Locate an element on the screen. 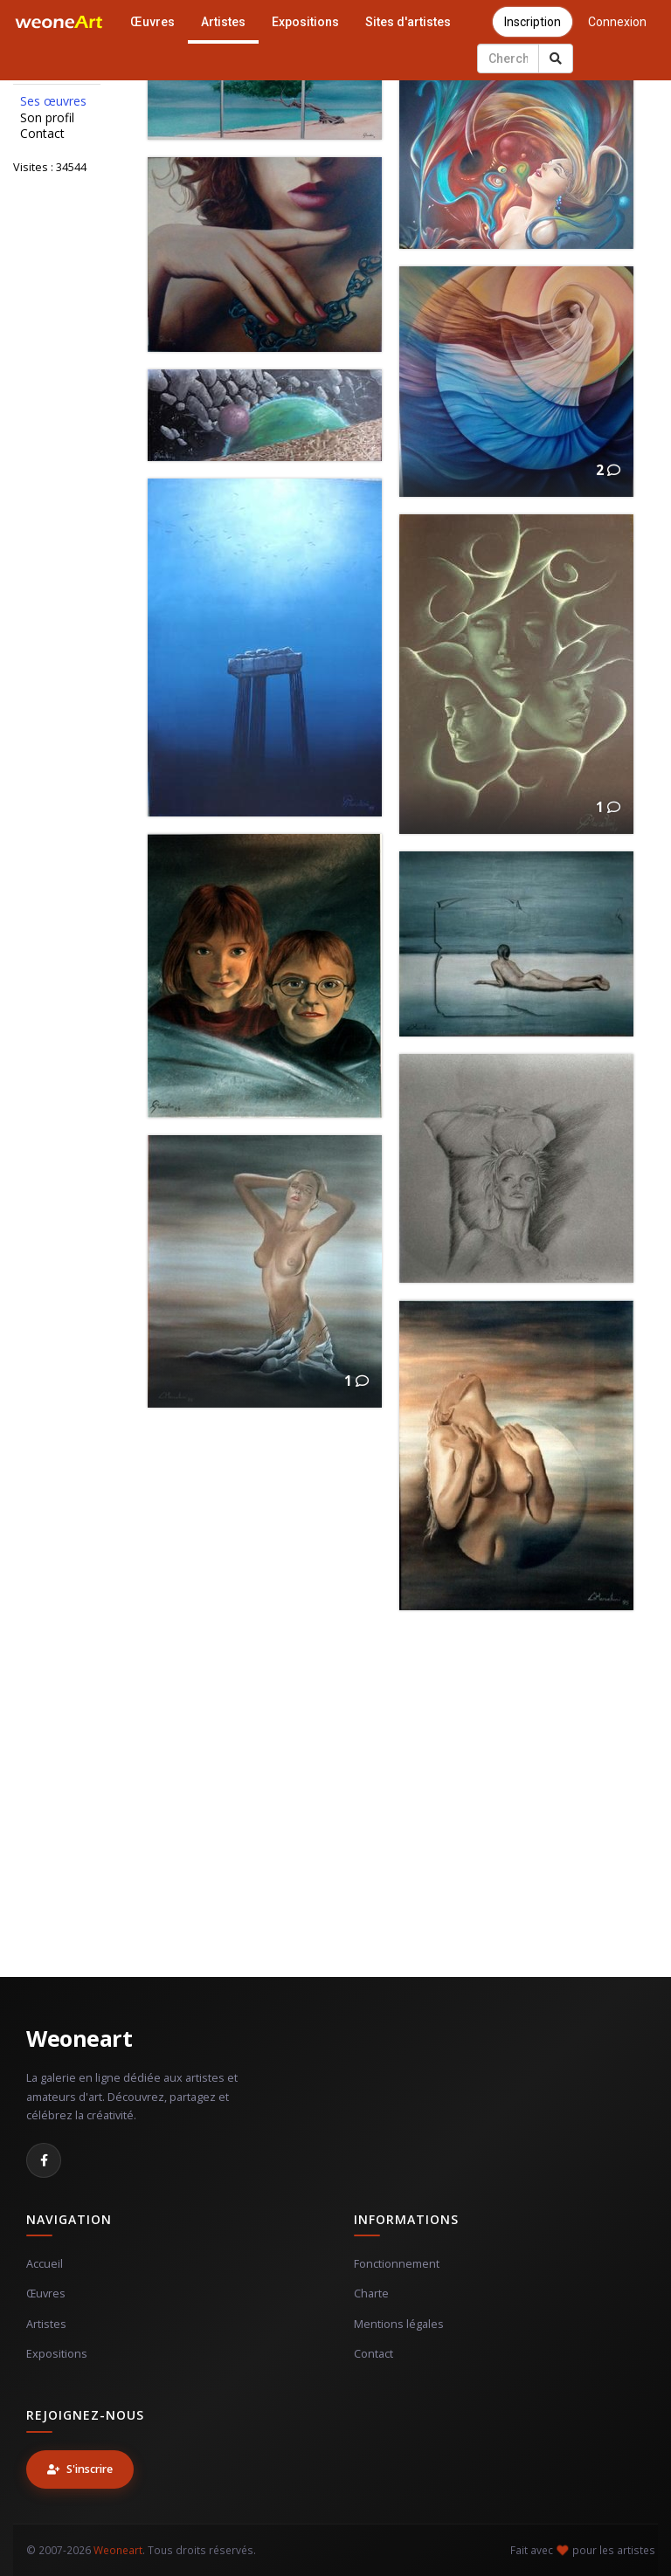 This screenshot has width=671, height=2576. Sites d'artistes is located at coordinates (408, 22).